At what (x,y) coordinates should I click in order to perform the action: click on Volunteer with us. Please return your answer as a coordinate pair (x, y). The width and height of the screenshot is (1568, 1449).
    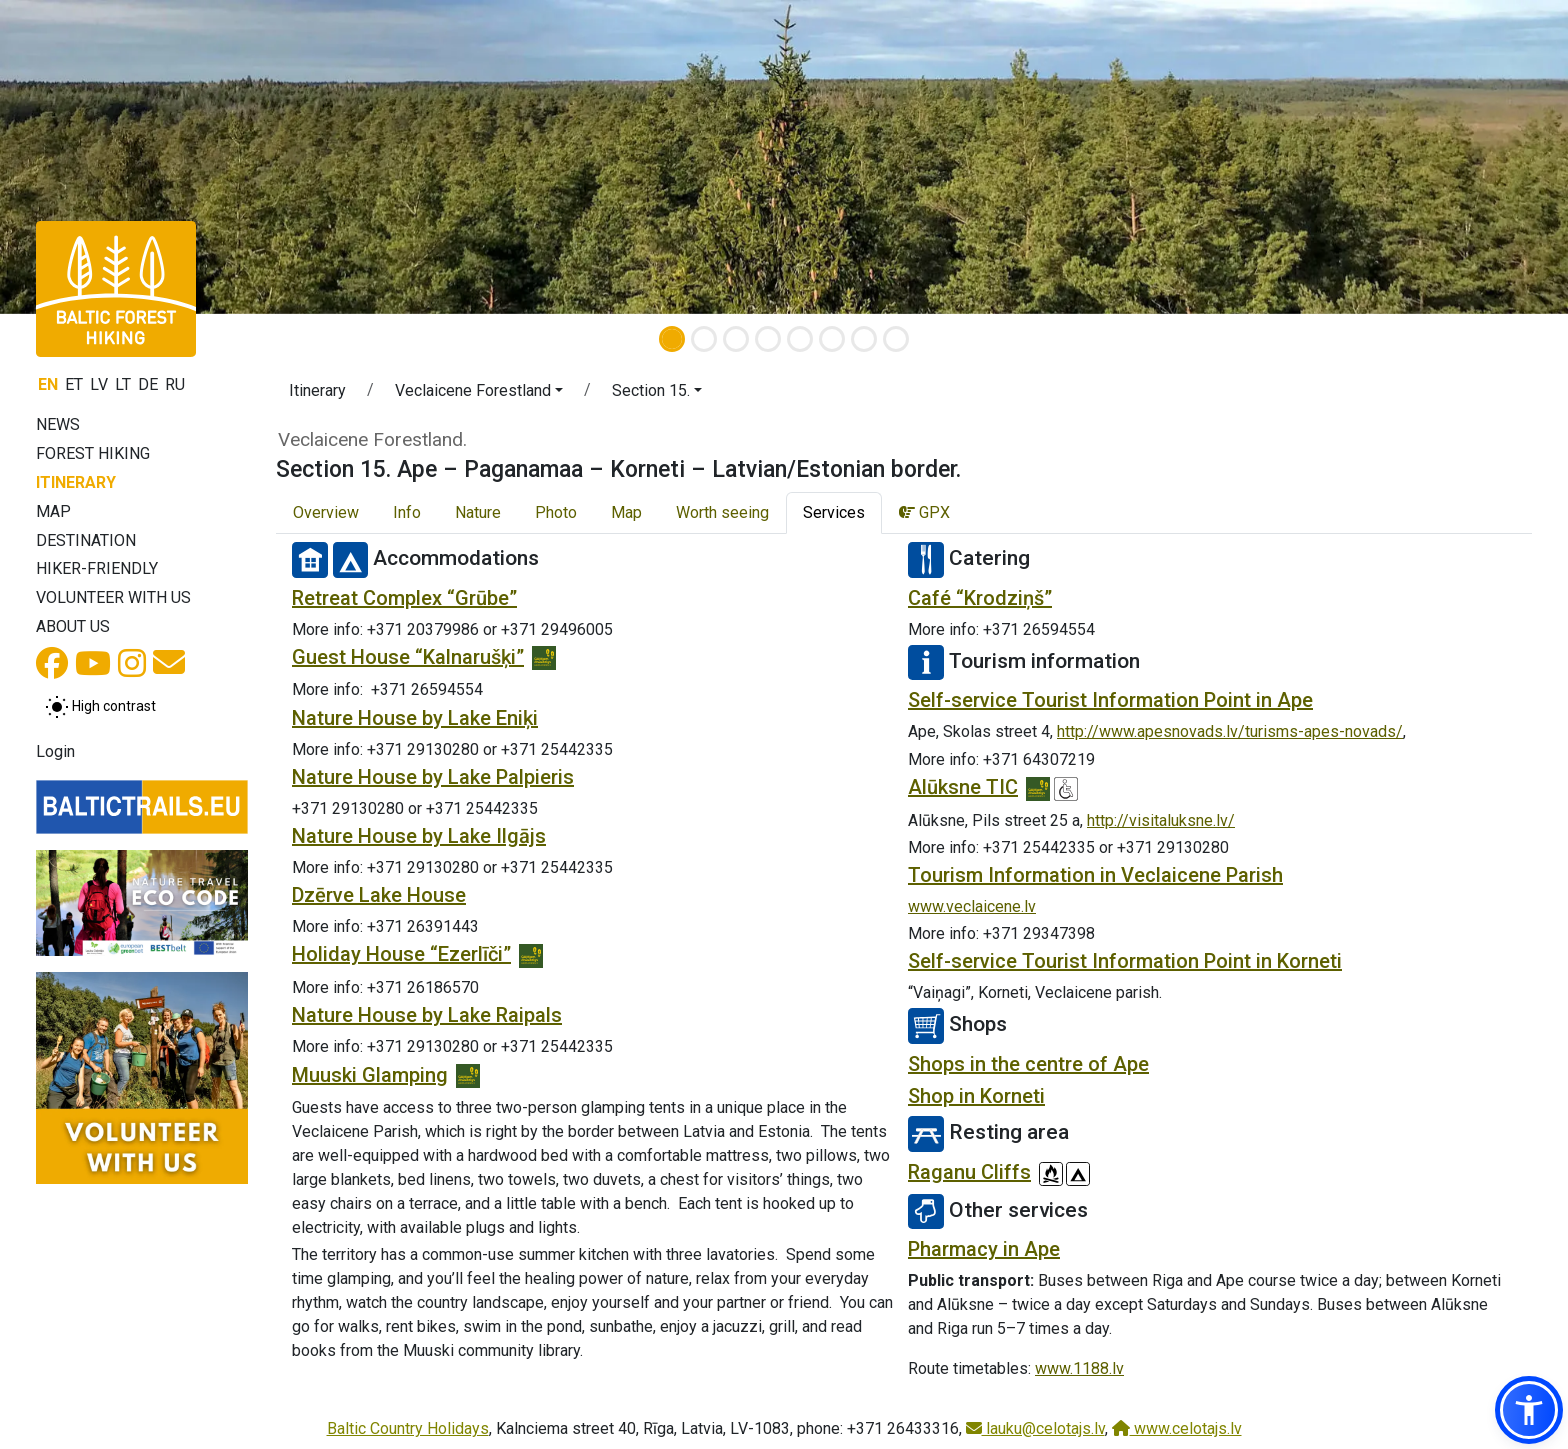
    Looking at the image, I should click on (113, 597).